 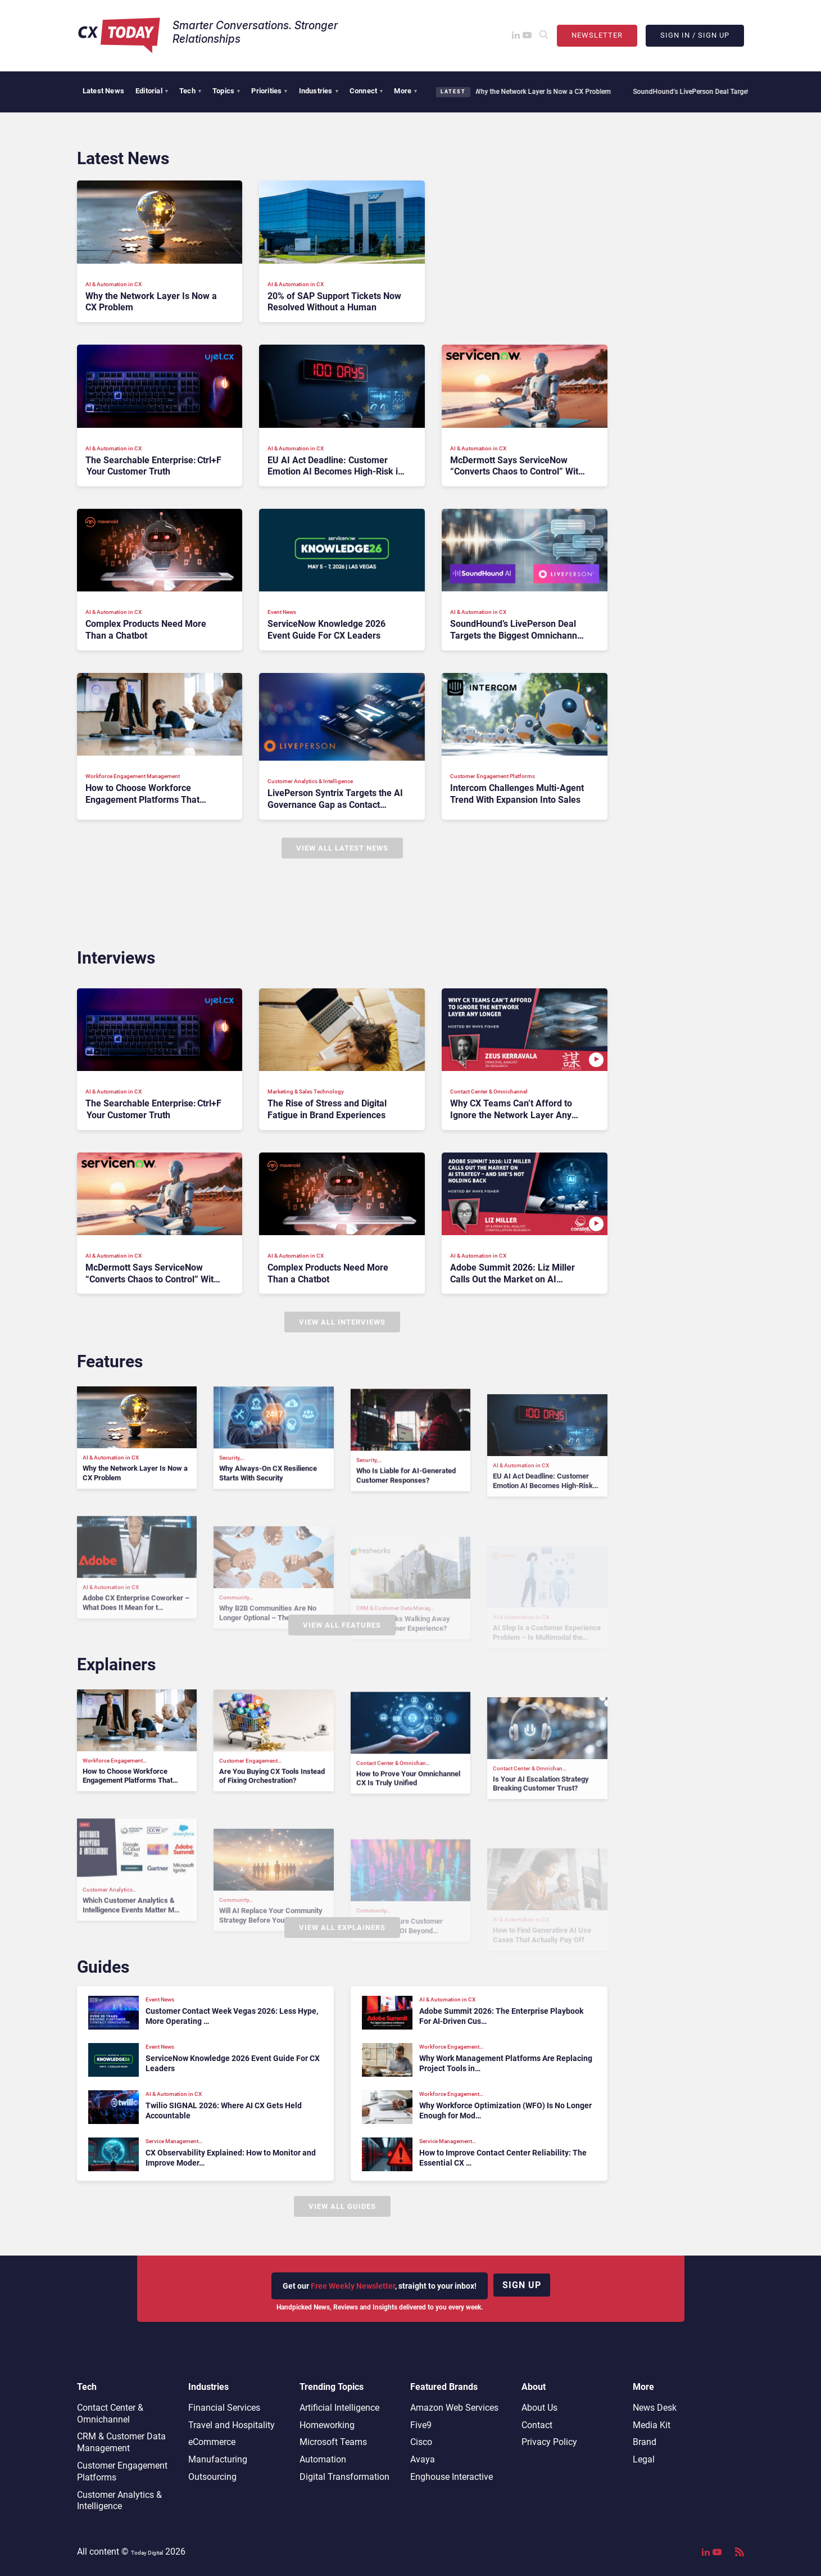 What do you see at coordinates (651, 2425) in the screenshot?
I see `Media Kit` at bounding box center [651, 2425].